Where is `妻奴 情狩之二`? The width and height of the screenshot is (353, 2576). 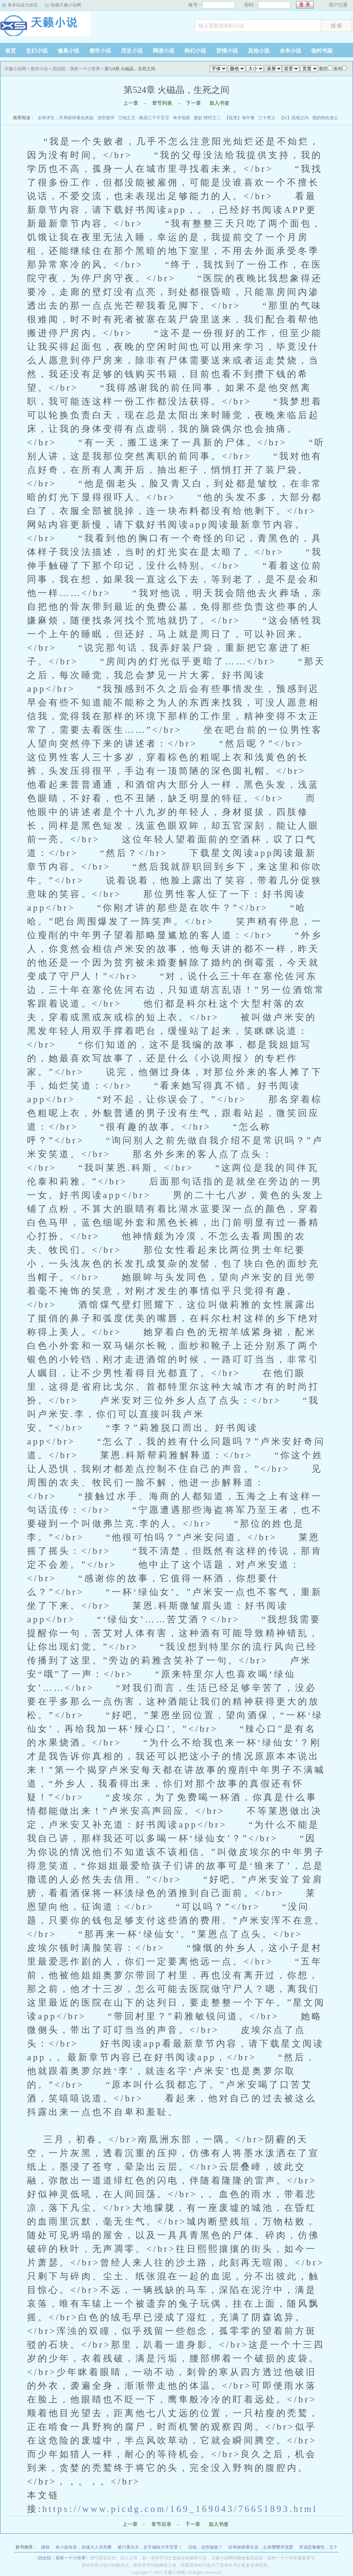 妻奴 情狩之二 is located at coordinates (207, 117).